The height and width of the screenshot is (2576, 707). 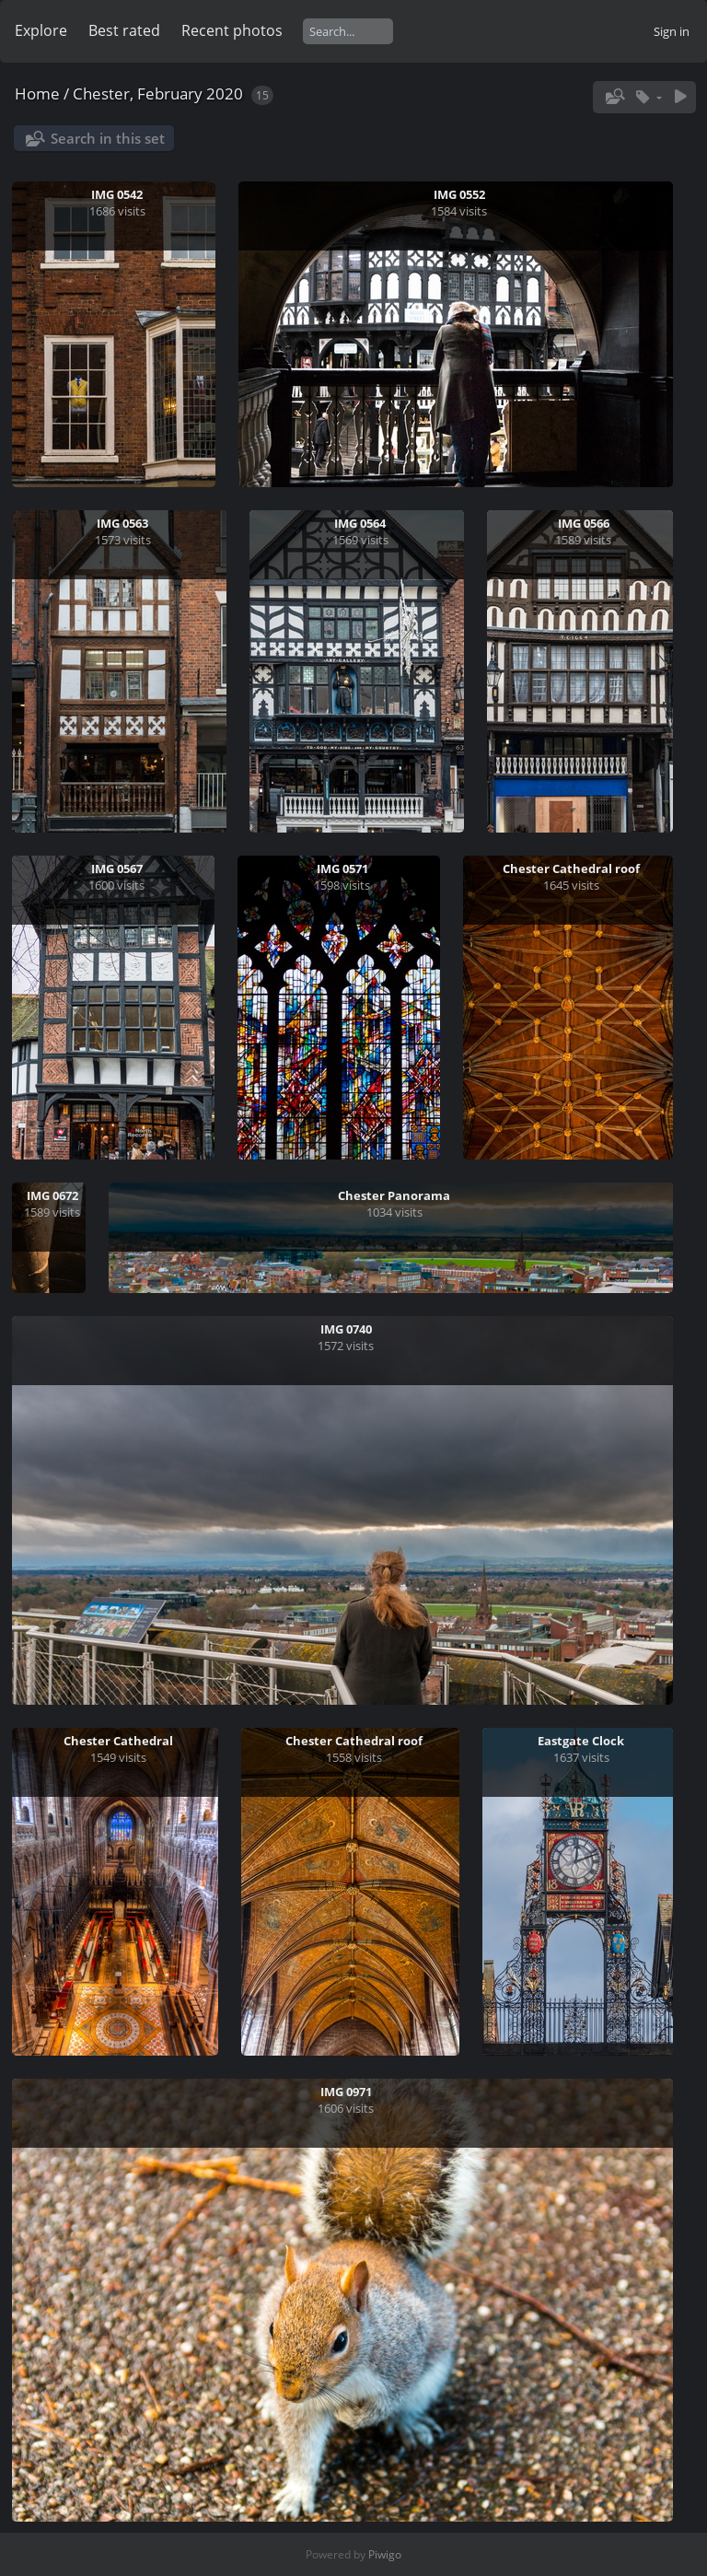 I want to click on Home, so click(x=37, y=93).